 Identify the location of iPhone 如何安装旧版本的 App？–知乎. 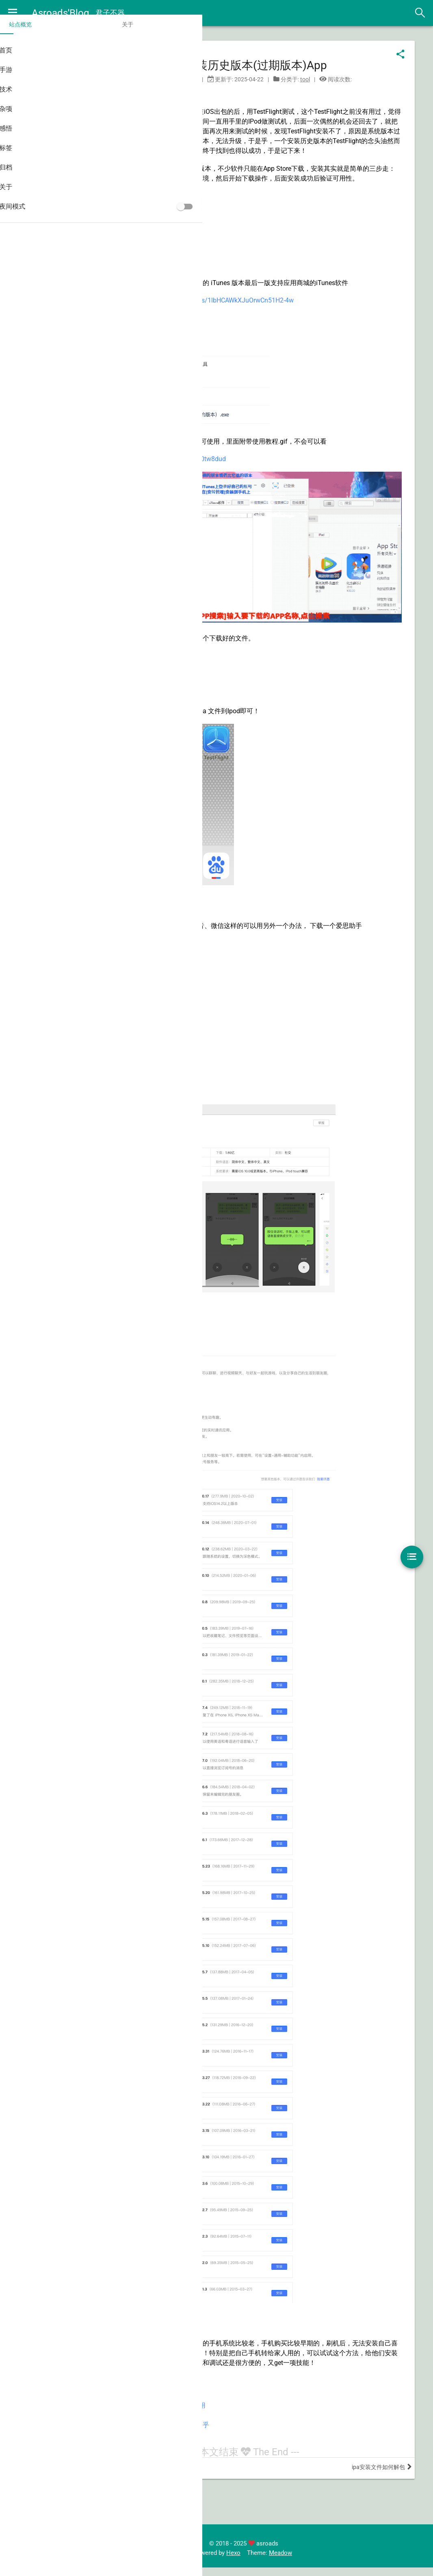
(195, 2446).